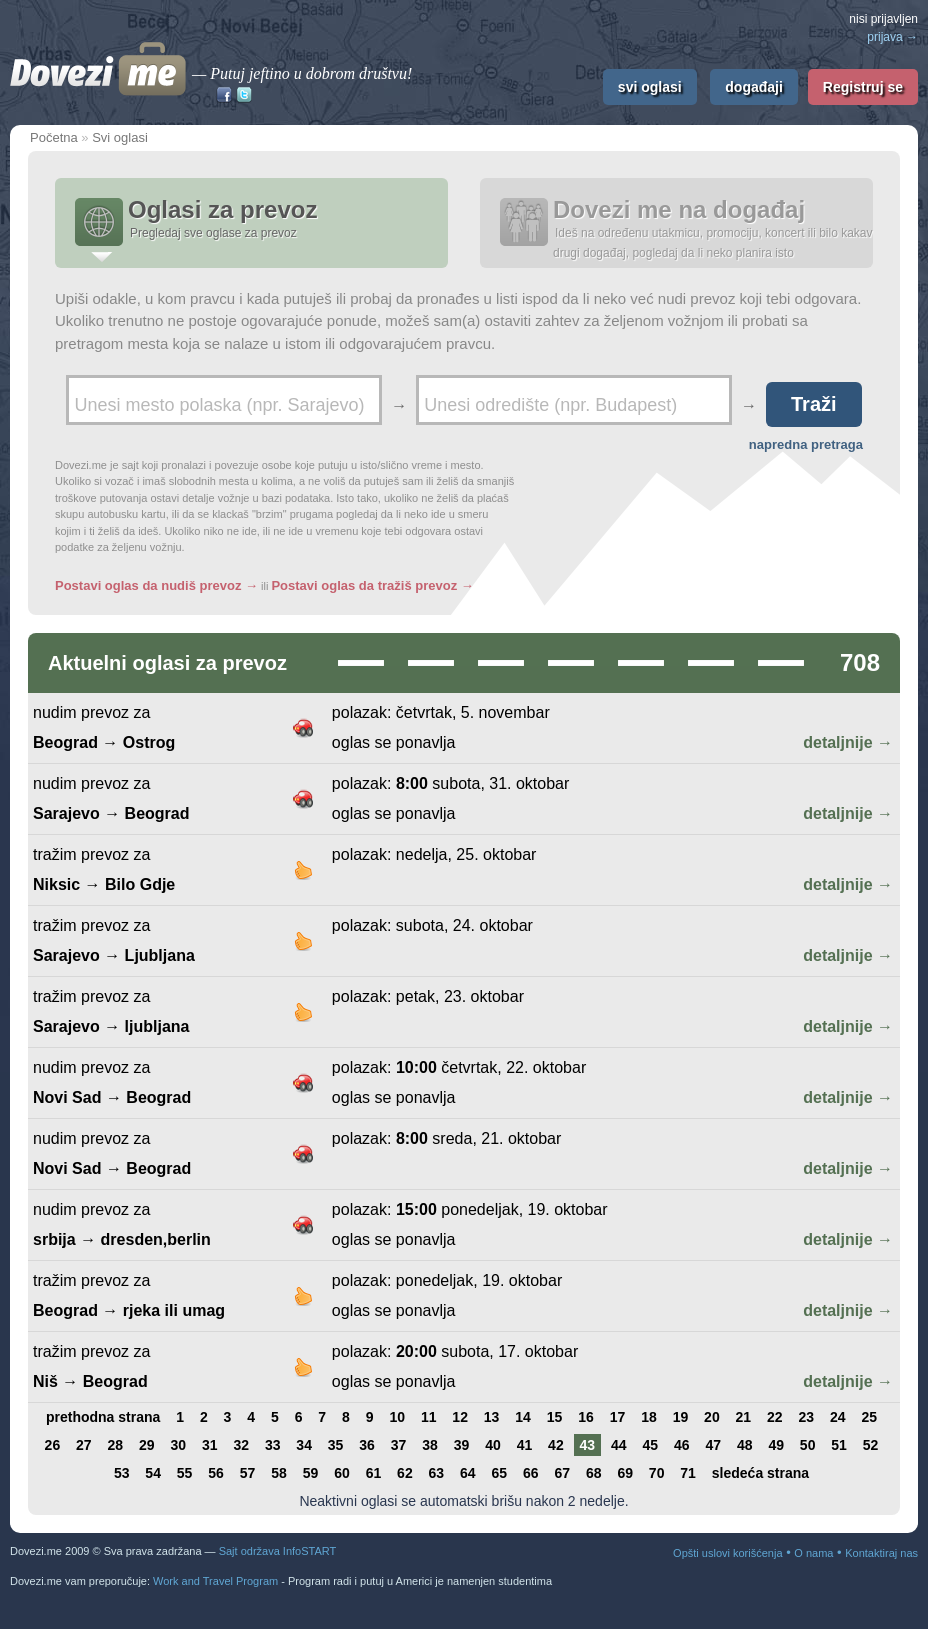  Describe the element at coordinates (619, 1445) in the screenshot. I see `44` at that location.